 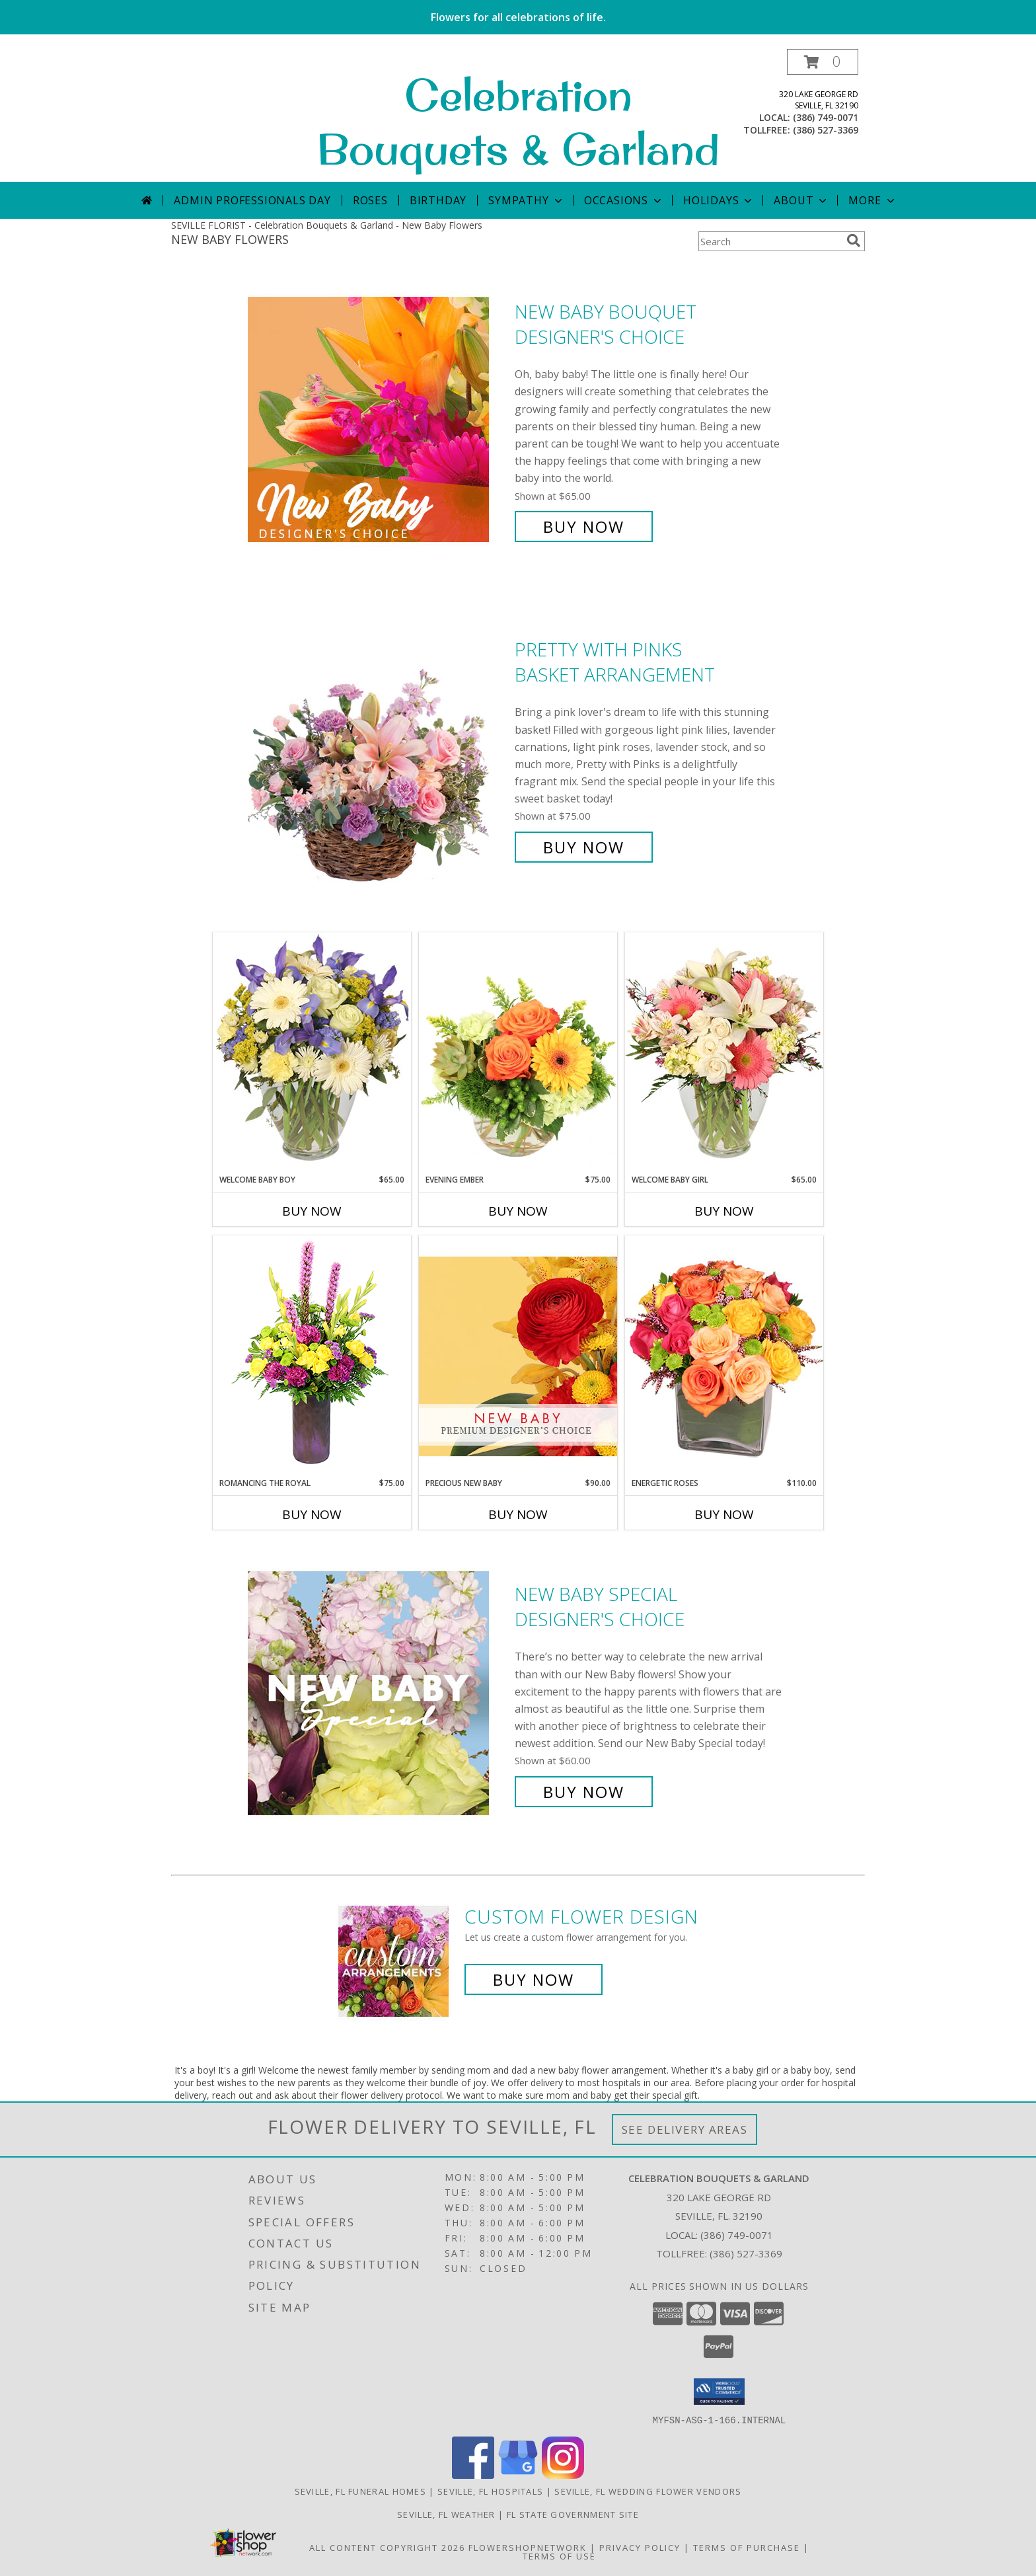 I want to click on [Product Search], so click(x=769, y=241).